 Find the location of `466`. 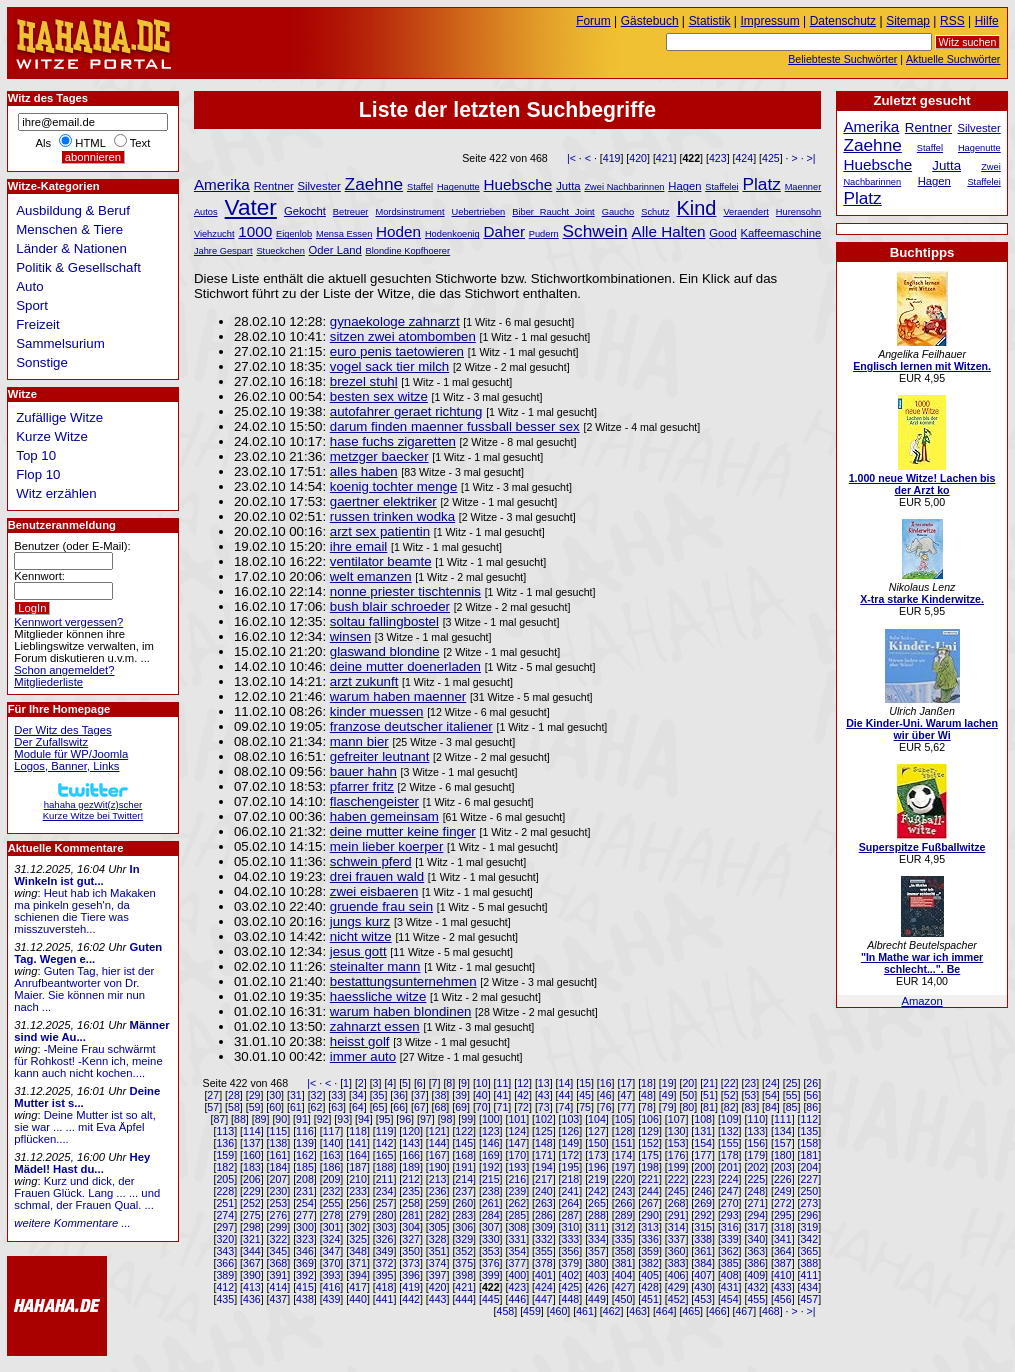

466 is located at coordinates (718, 1311).